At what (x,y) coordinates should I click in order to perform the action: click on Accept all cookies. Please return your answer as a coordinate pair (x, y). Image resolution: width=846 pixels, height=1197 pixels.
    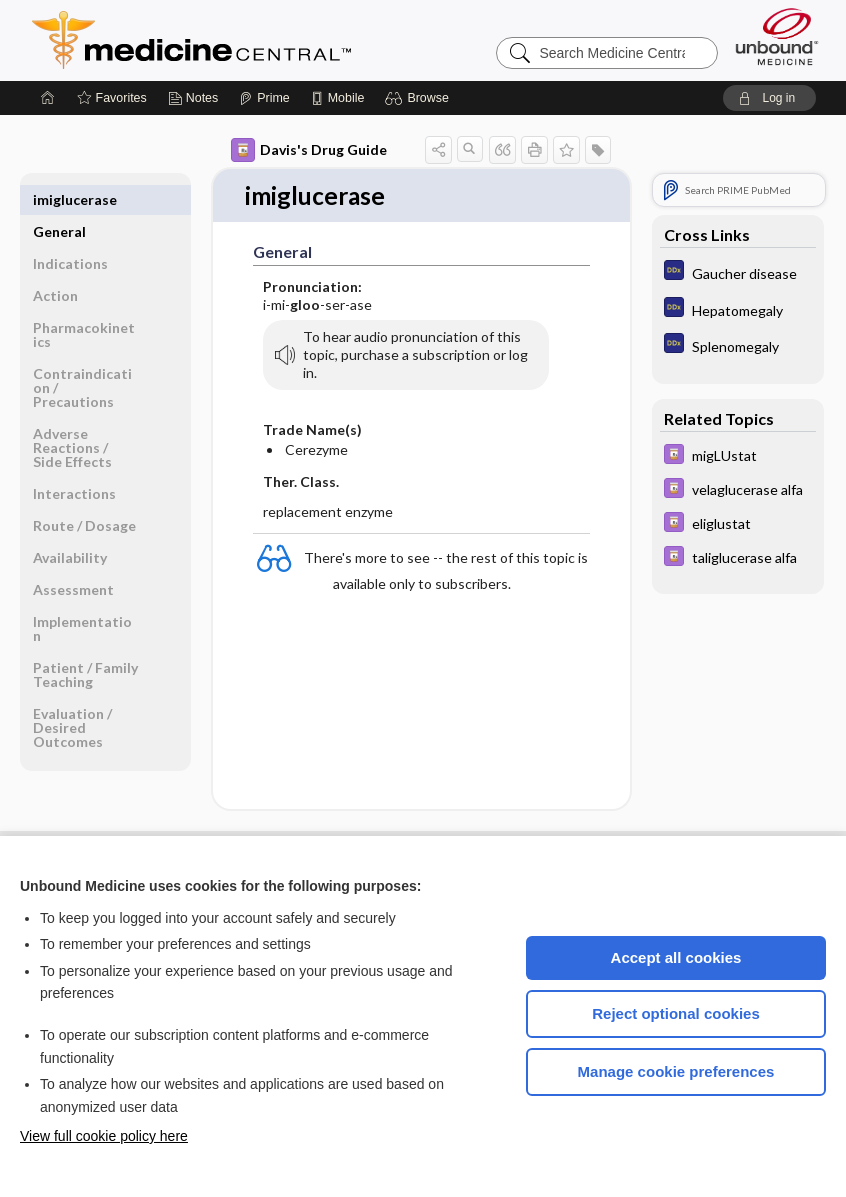
    Looking at the image, I should click on (676, 957).